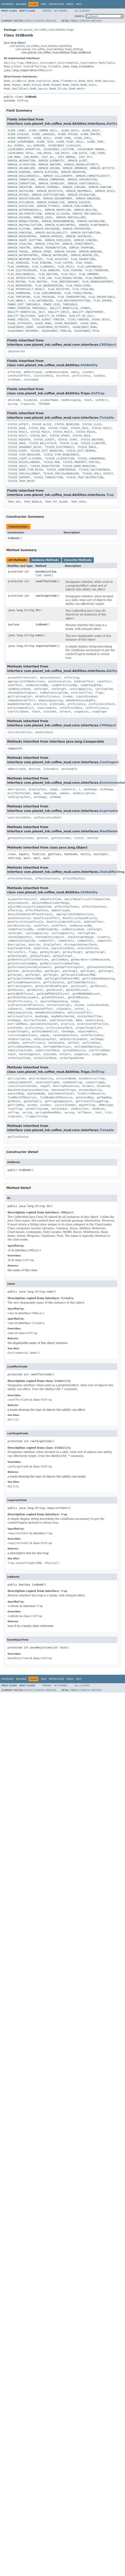 This screenshot has height=2576, width=125. What do you see at coordinates (91, 149) in the screenshot?
I see `CACHEINDEX_NORMAL` at bounding box center [91, 149].